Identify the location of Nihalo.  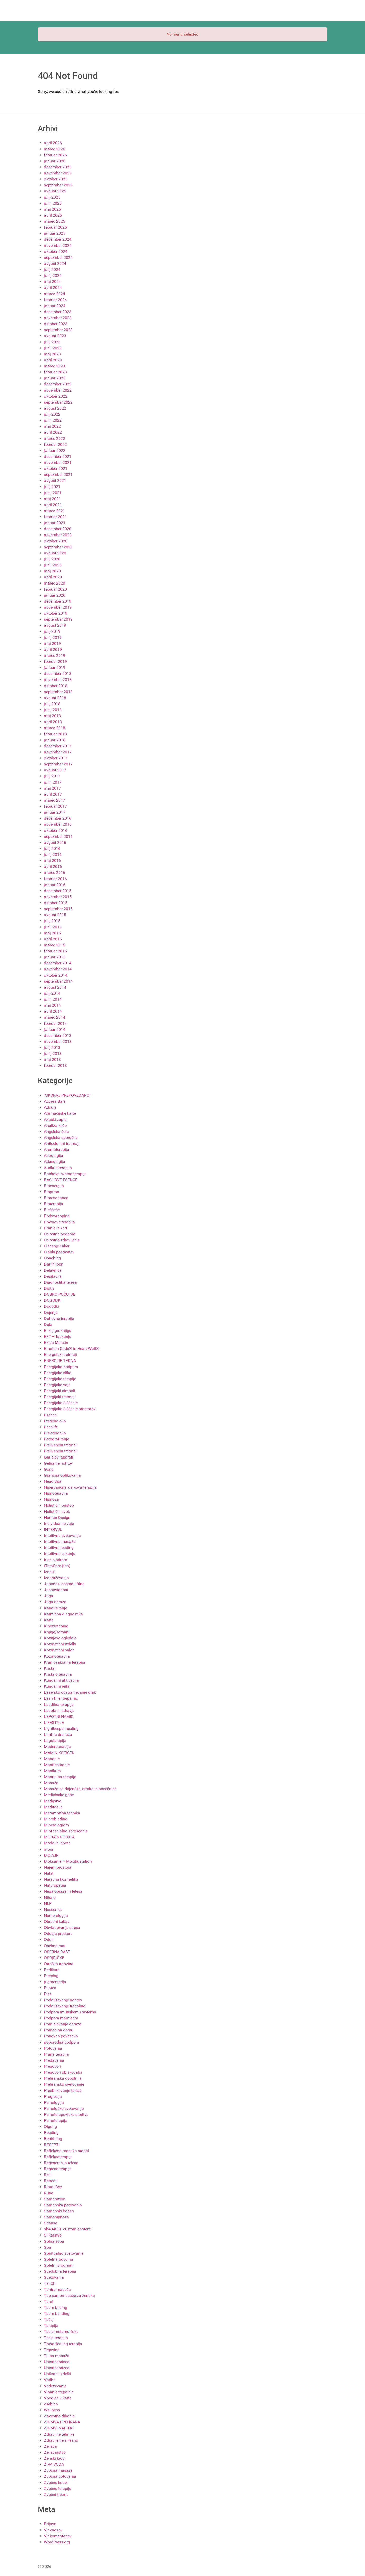
(50, 1897).